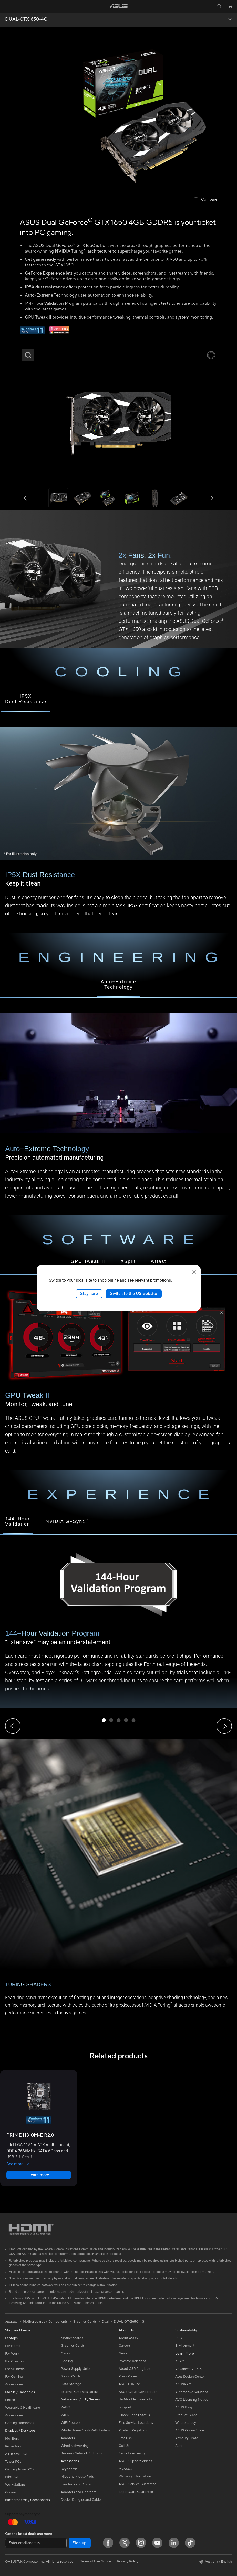  What do you see at coordinates (128, 2338) in the screenshot?
I see `About ASUS` at bounding box center [128, 2338].